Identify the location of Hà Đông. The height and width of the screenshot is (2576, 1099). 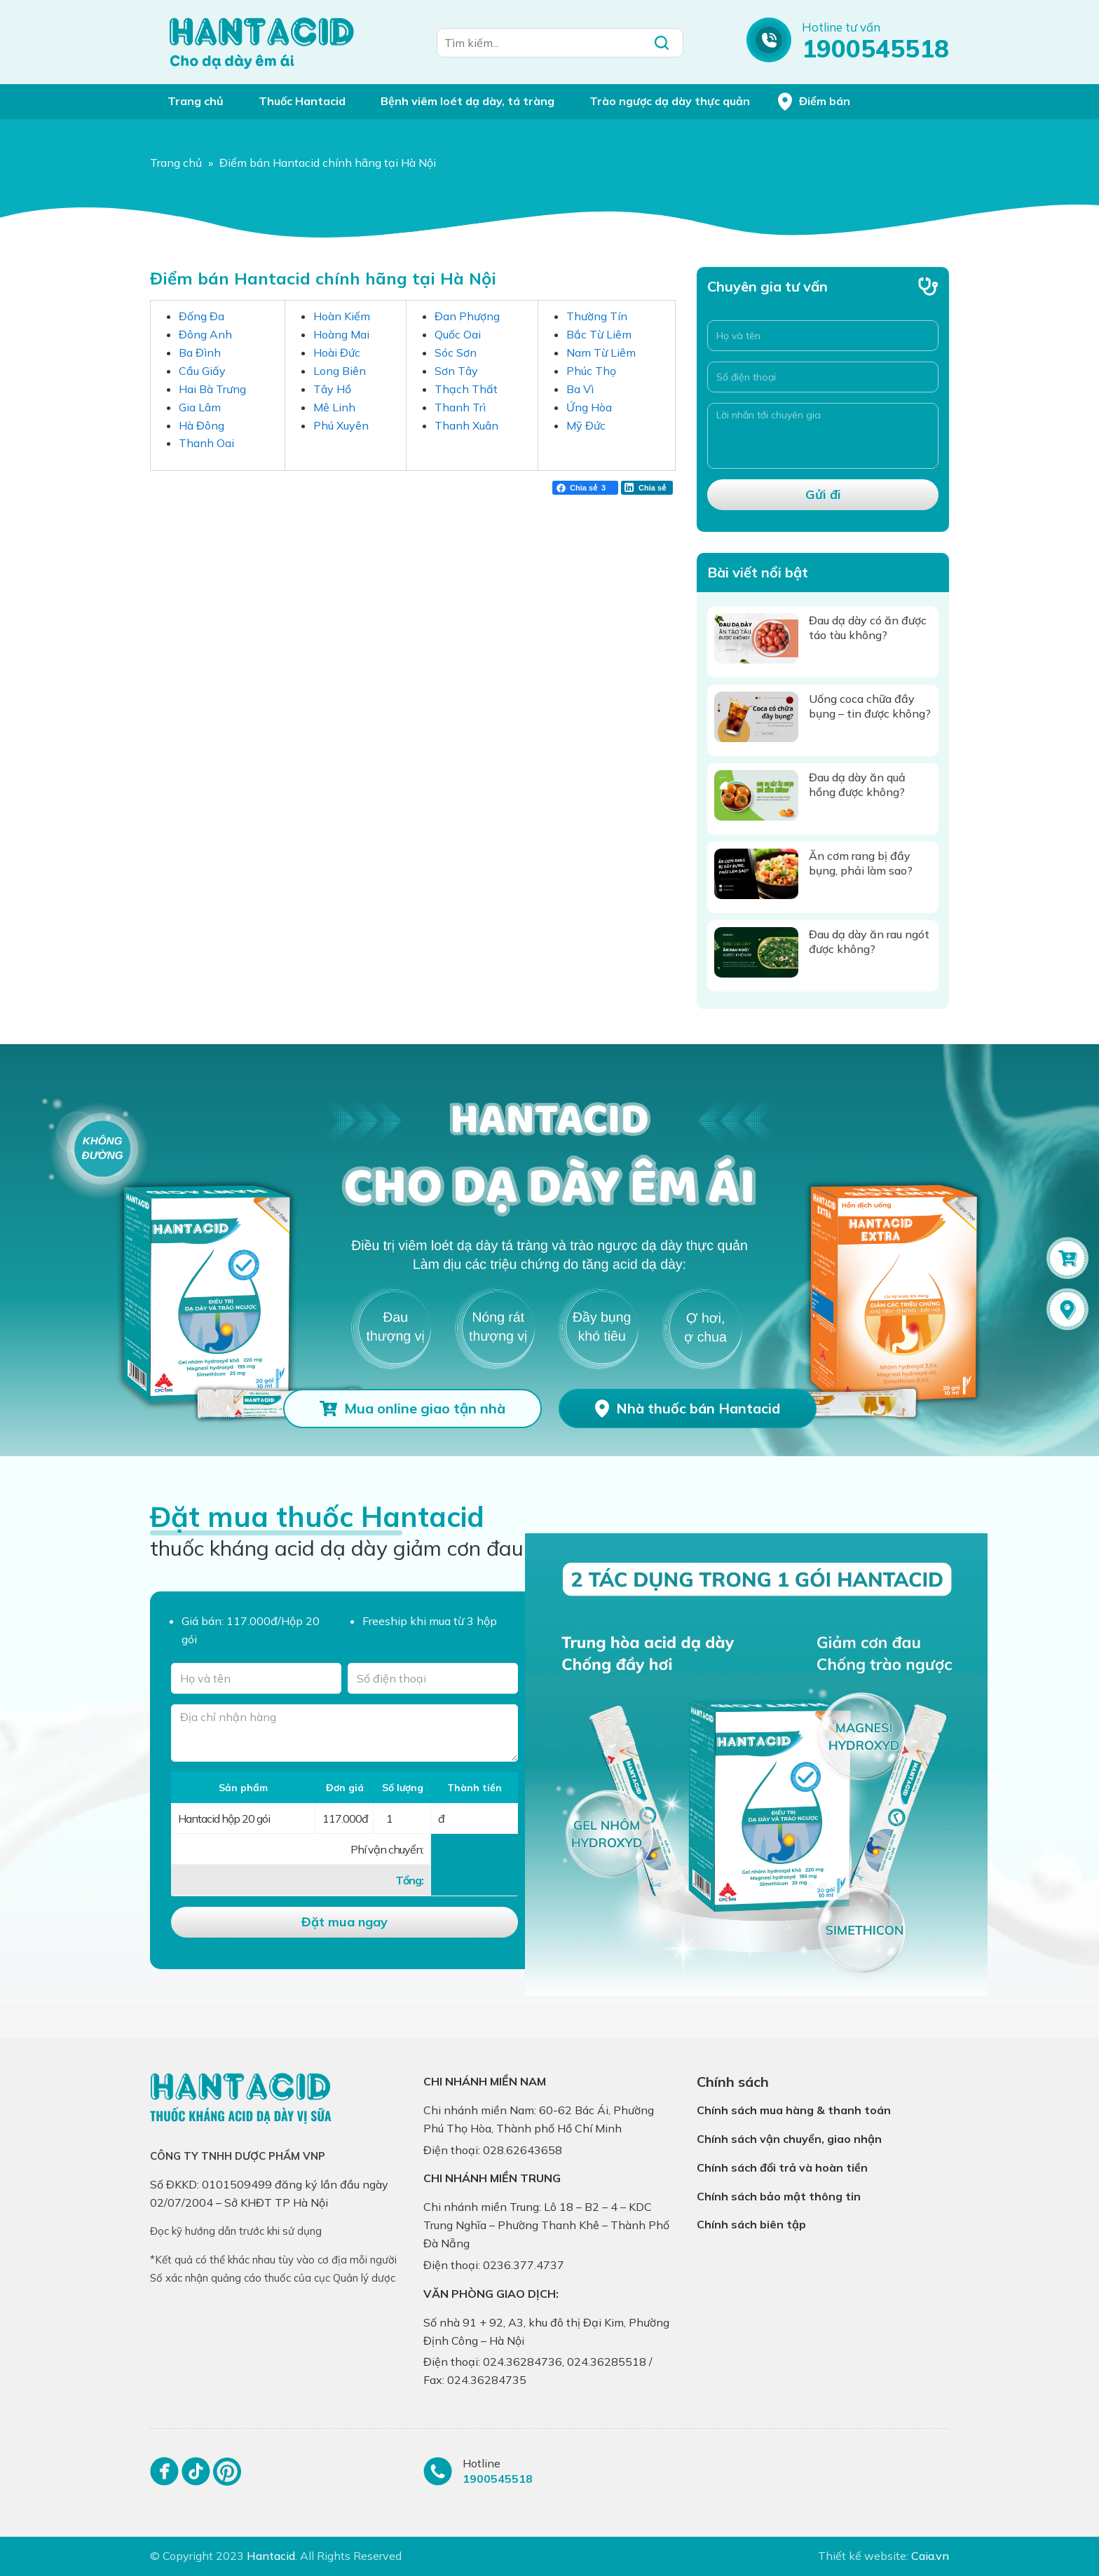
(201, 425).